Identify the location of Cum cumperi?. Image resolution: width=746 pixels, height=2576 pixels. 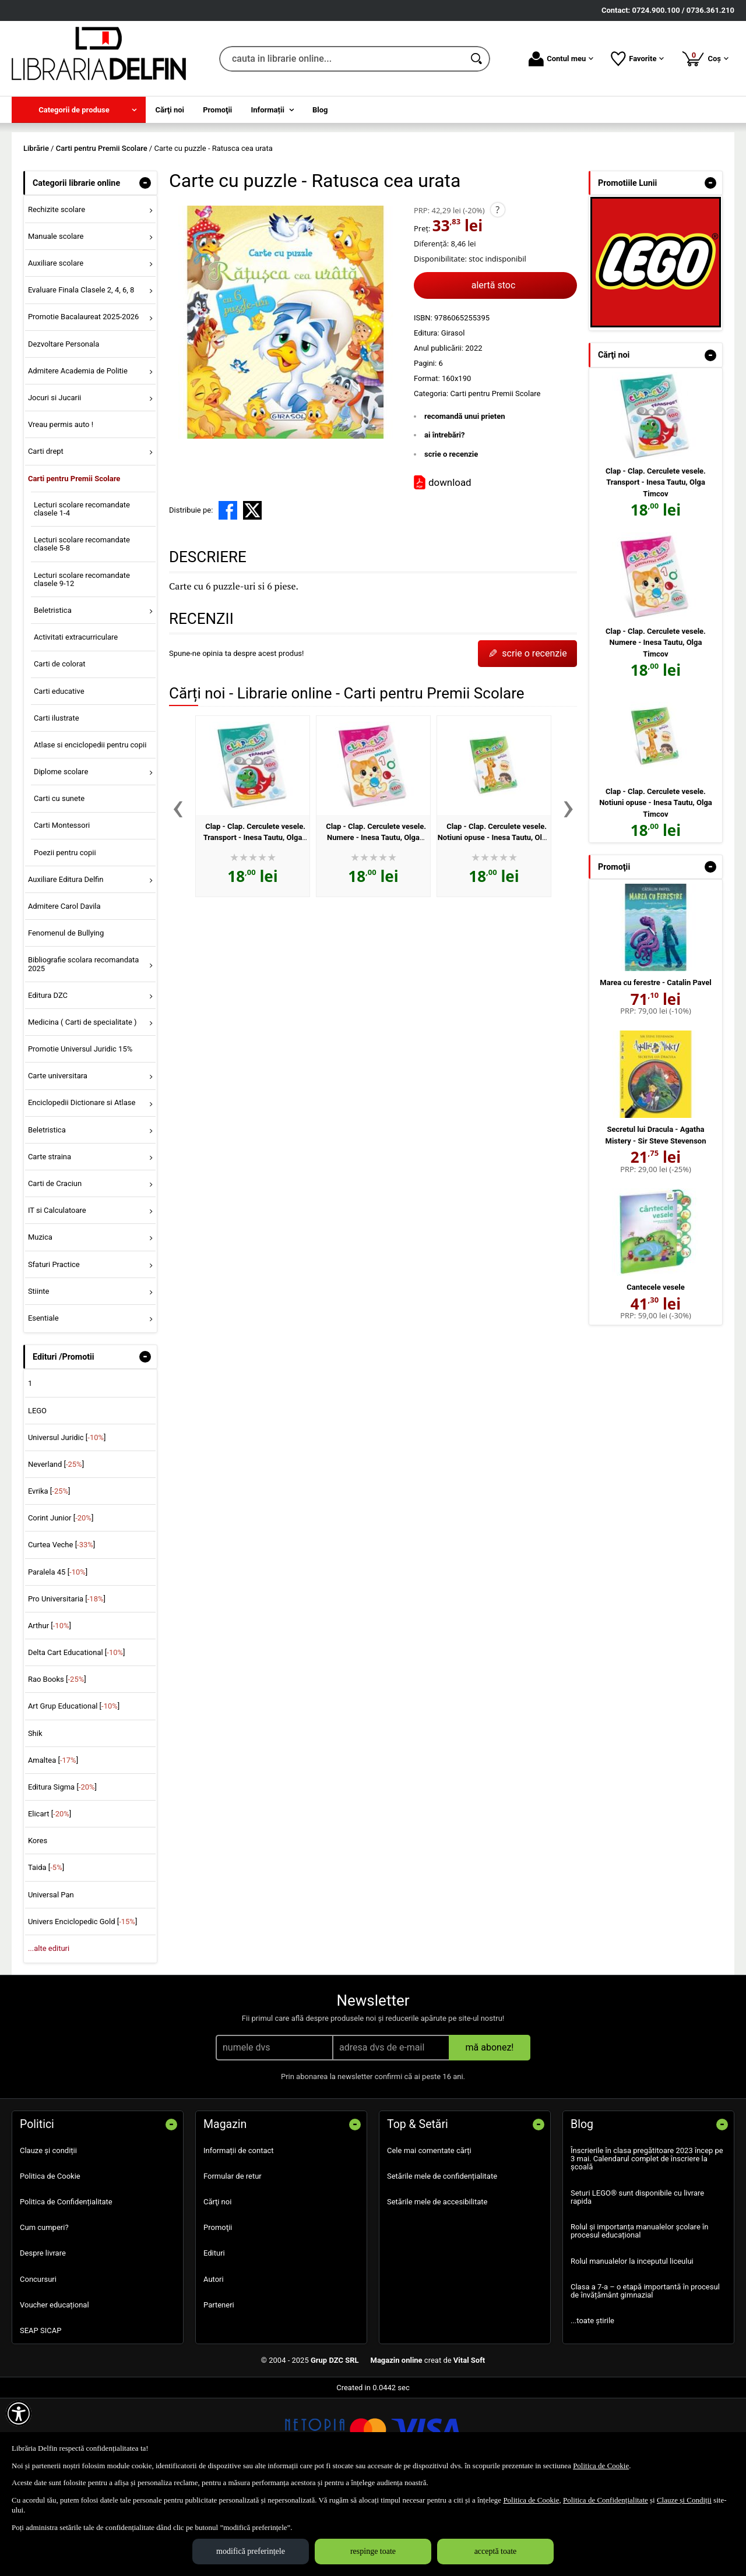
(44, 2311).